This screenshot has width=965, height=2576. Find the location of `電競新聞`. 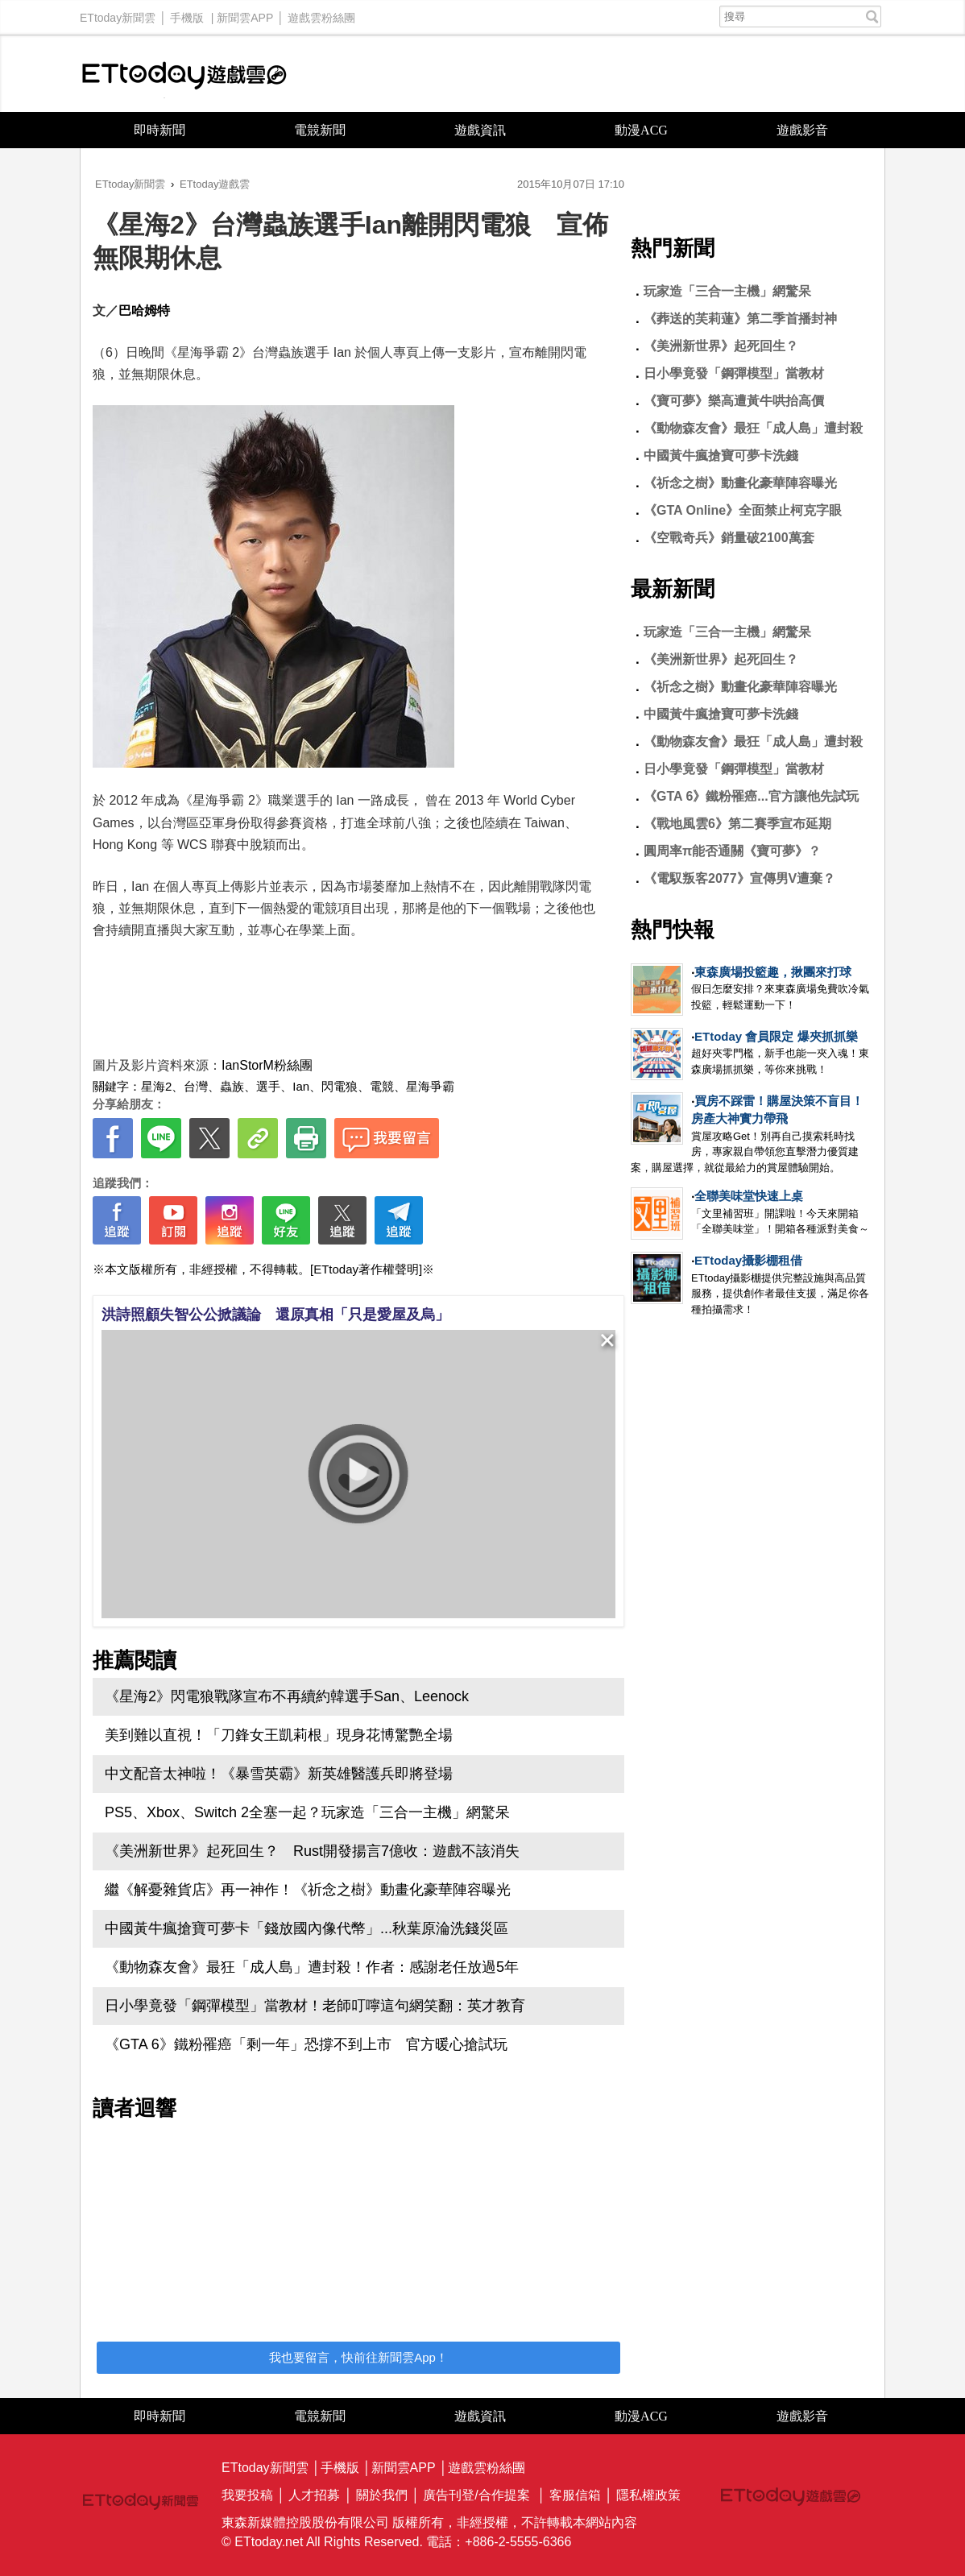

電競新聞 is located at coordinates (320, 130).